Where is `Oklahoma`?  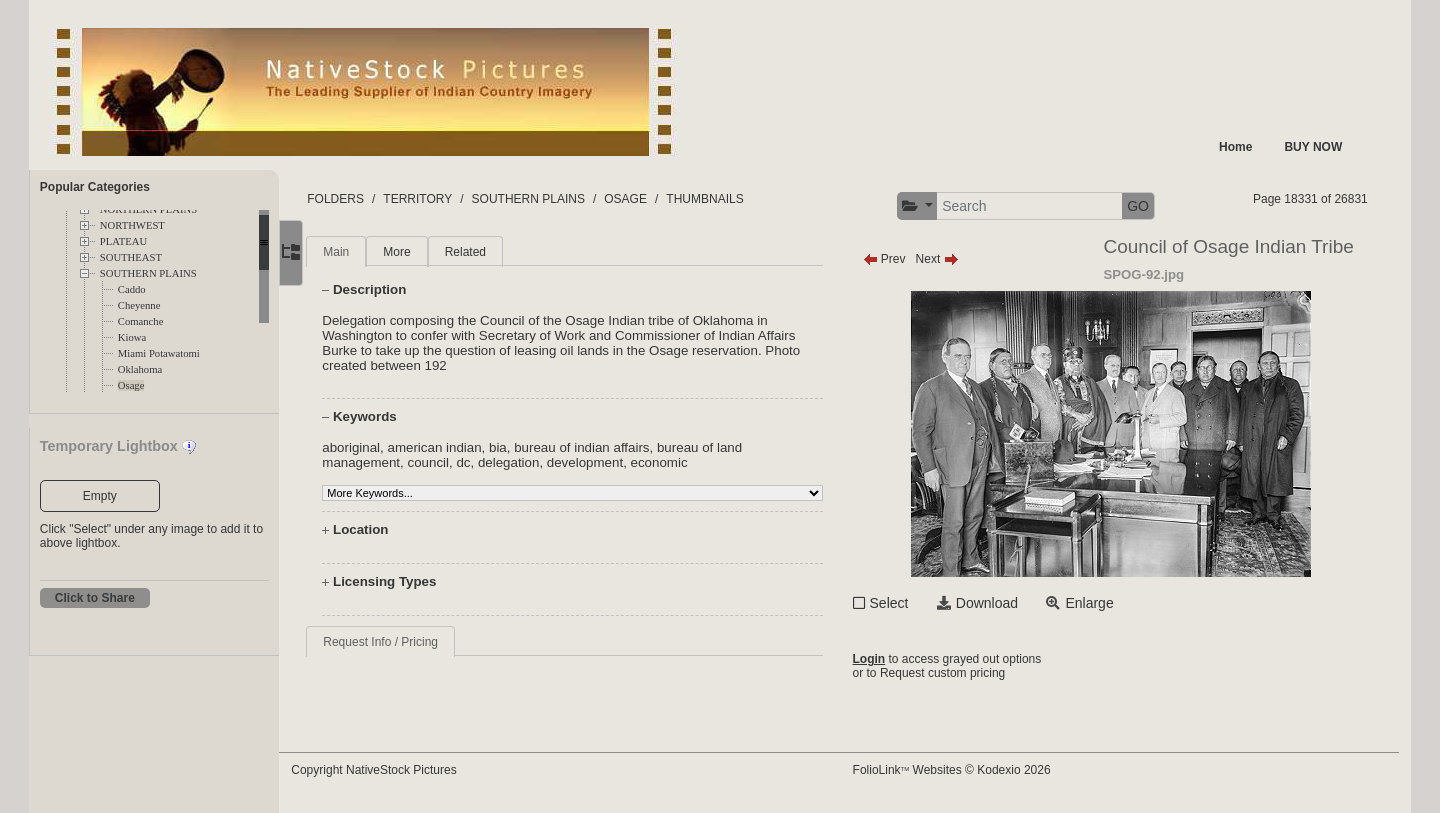
Oklahoma is located at coordinates (140, 369).